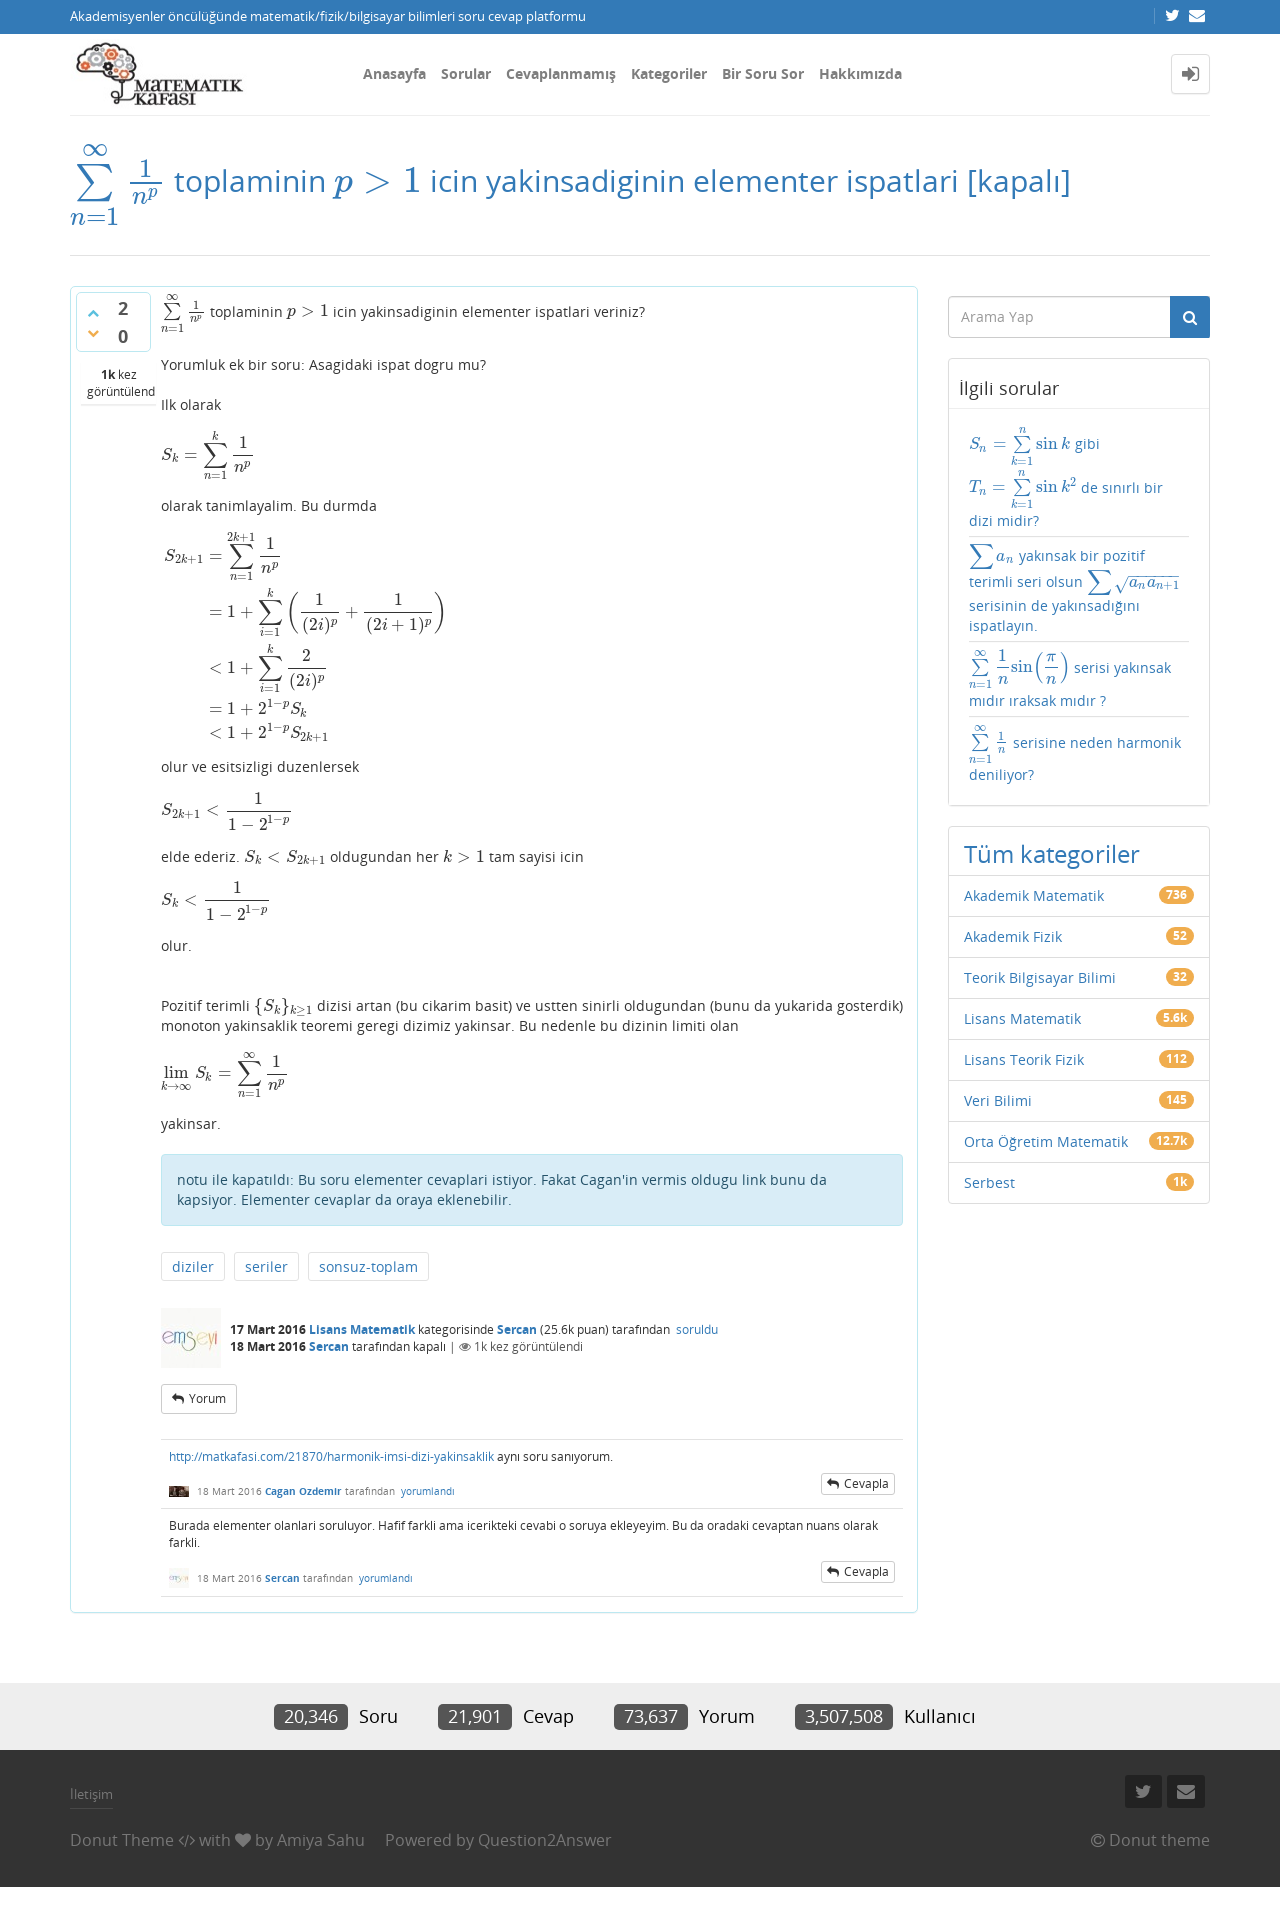 This screenshot has width=1280, height=1915. Describe the element at coordinates (207, 1398) in the screenshot. I see `yorum` at that location.